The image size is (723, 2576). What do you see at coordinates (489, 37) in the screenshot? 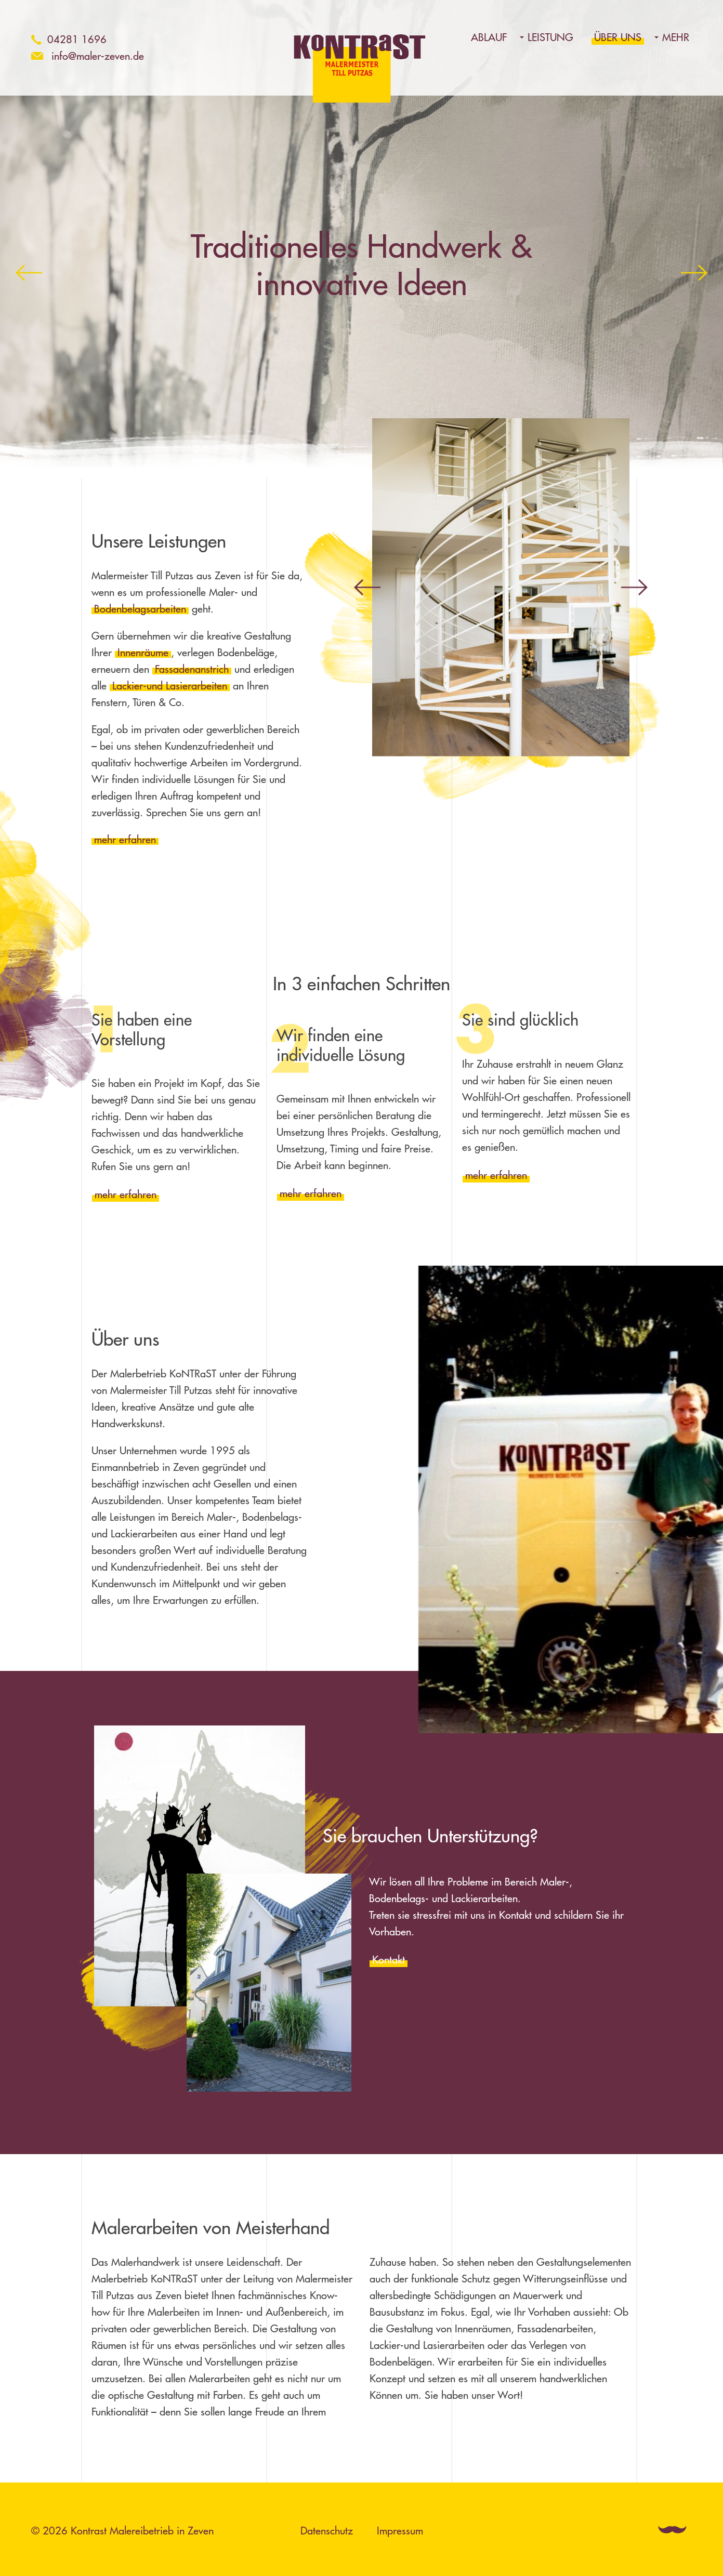
I see `Ablauf` at bounding box center [489, 37].